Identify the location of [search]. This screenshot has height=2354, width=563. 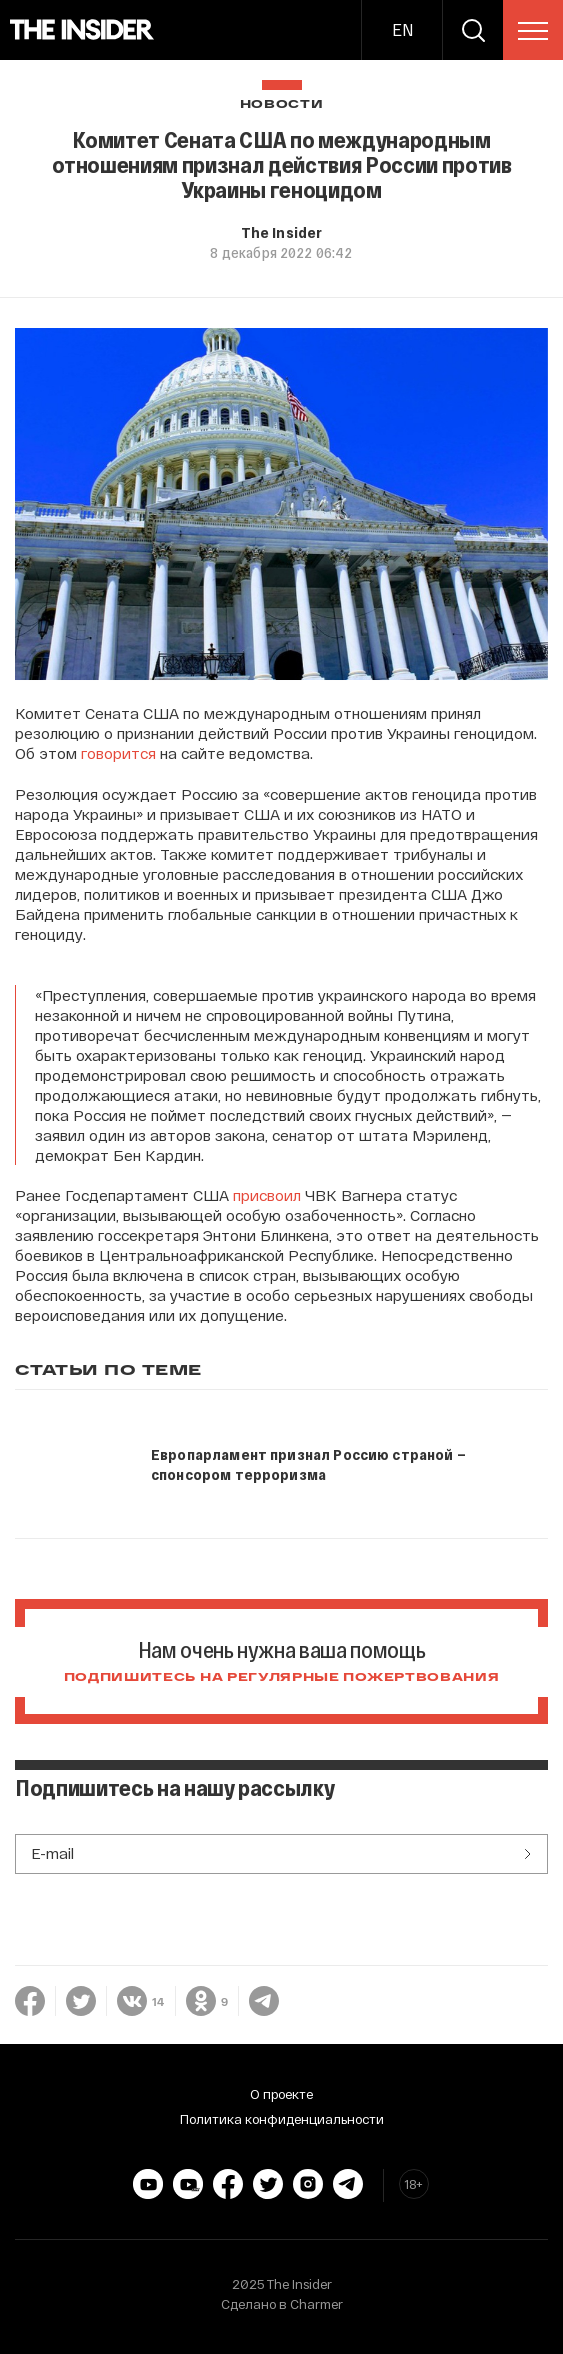
(473, 30).